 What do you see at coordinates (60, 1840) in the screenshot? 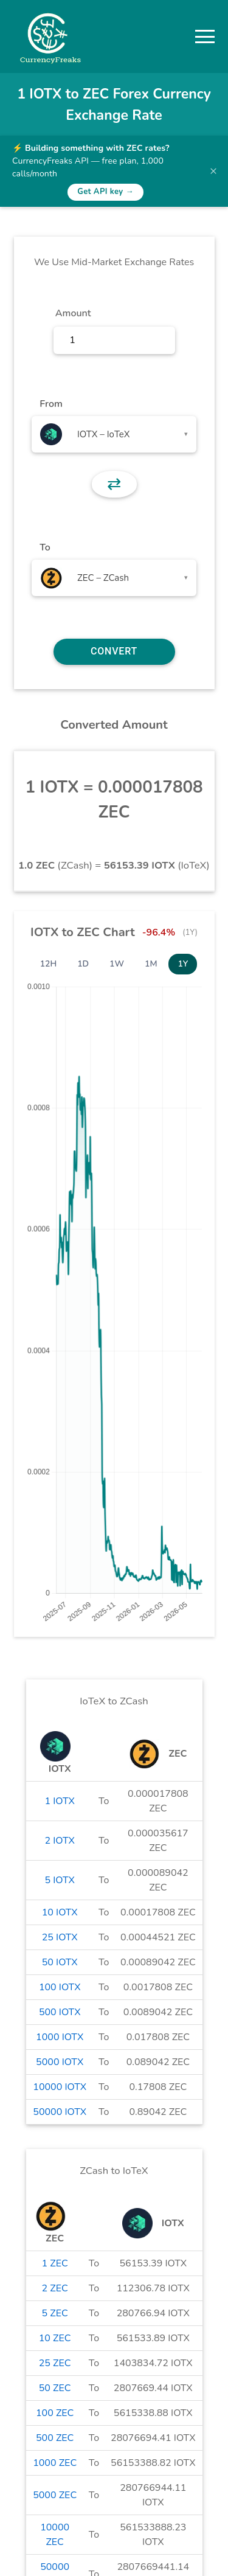
I see `2 IOTX` at bounding box center [60, 1840].